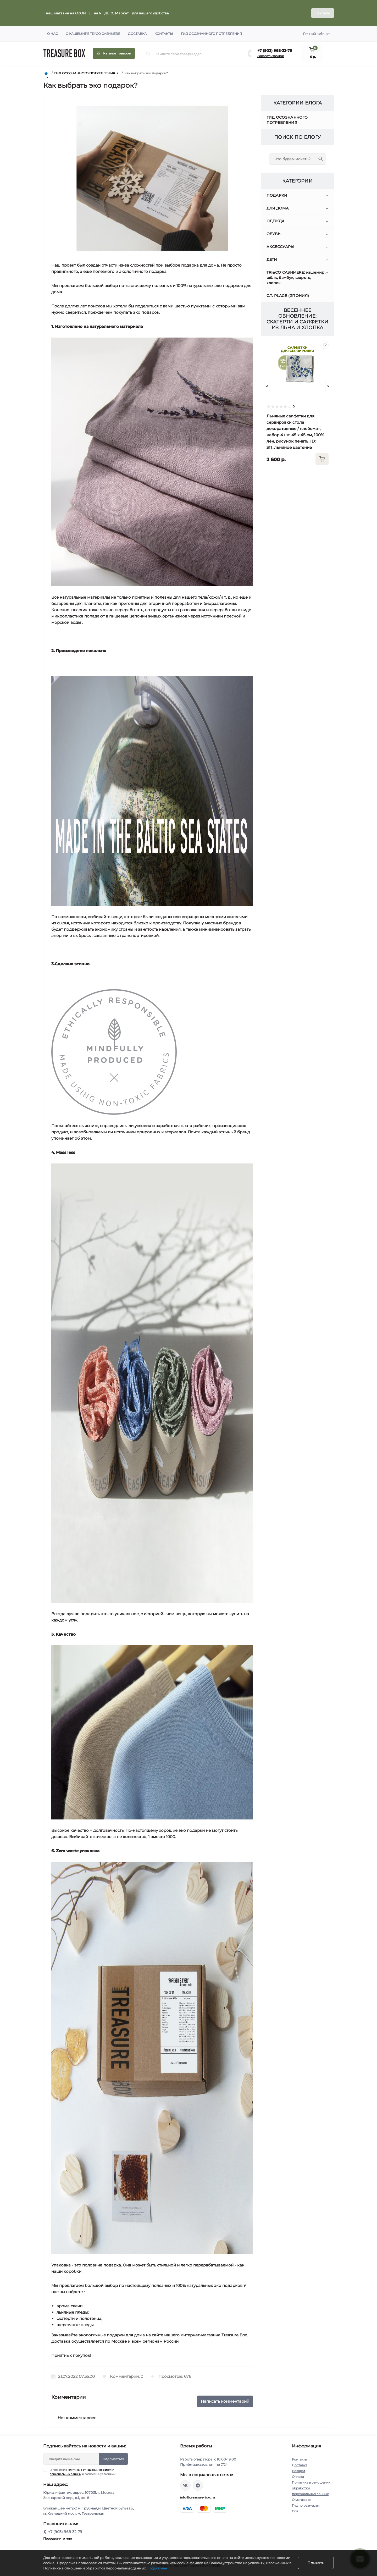 Image resolution: width=377 pixels, height=2576 pixels. What do you see at coordinates (274, 233) in the screenshot?
I see `ОБУВЬ` at bounding box center [274, 233].